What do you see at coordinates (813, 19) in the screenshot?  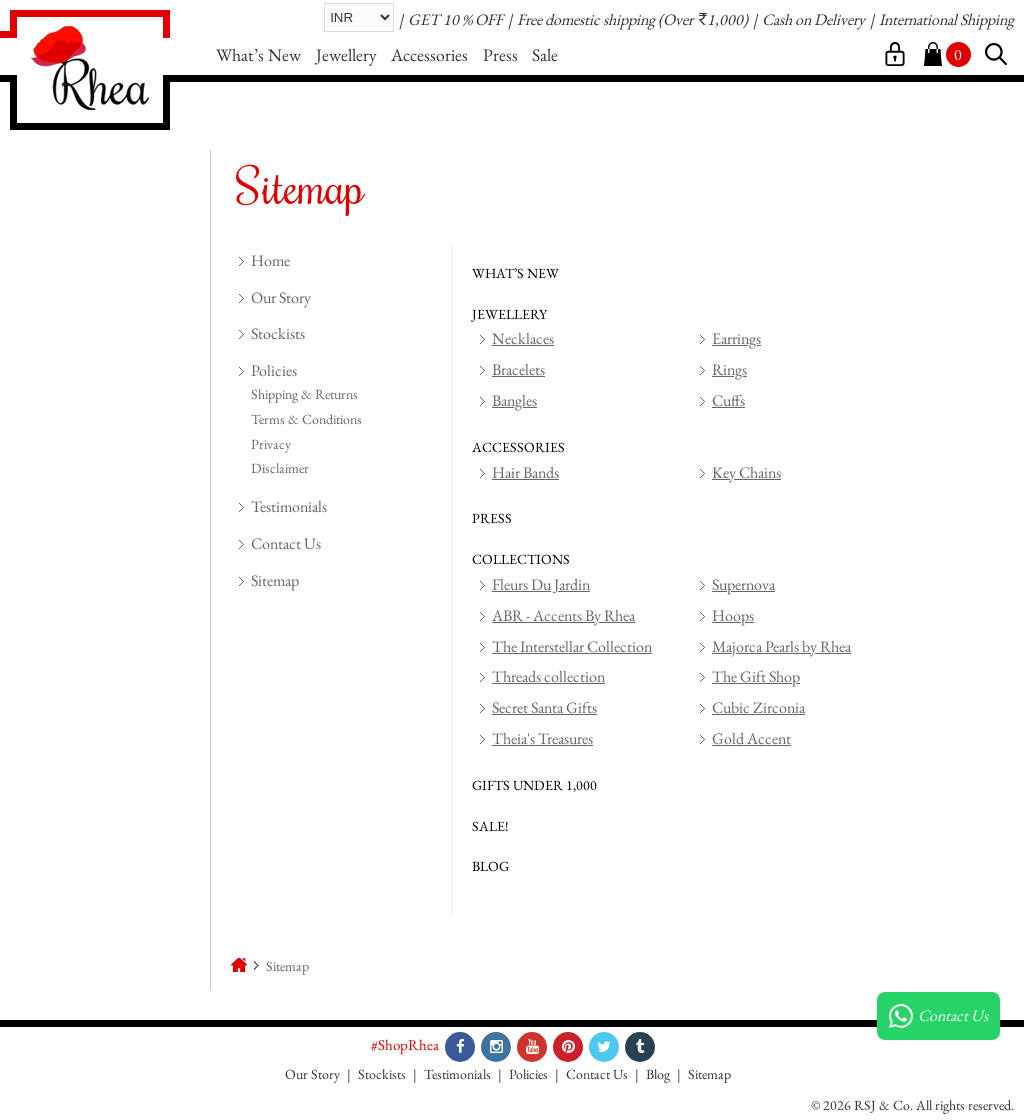 I see `Cash on Delivery` at bounding box center [813, 19].